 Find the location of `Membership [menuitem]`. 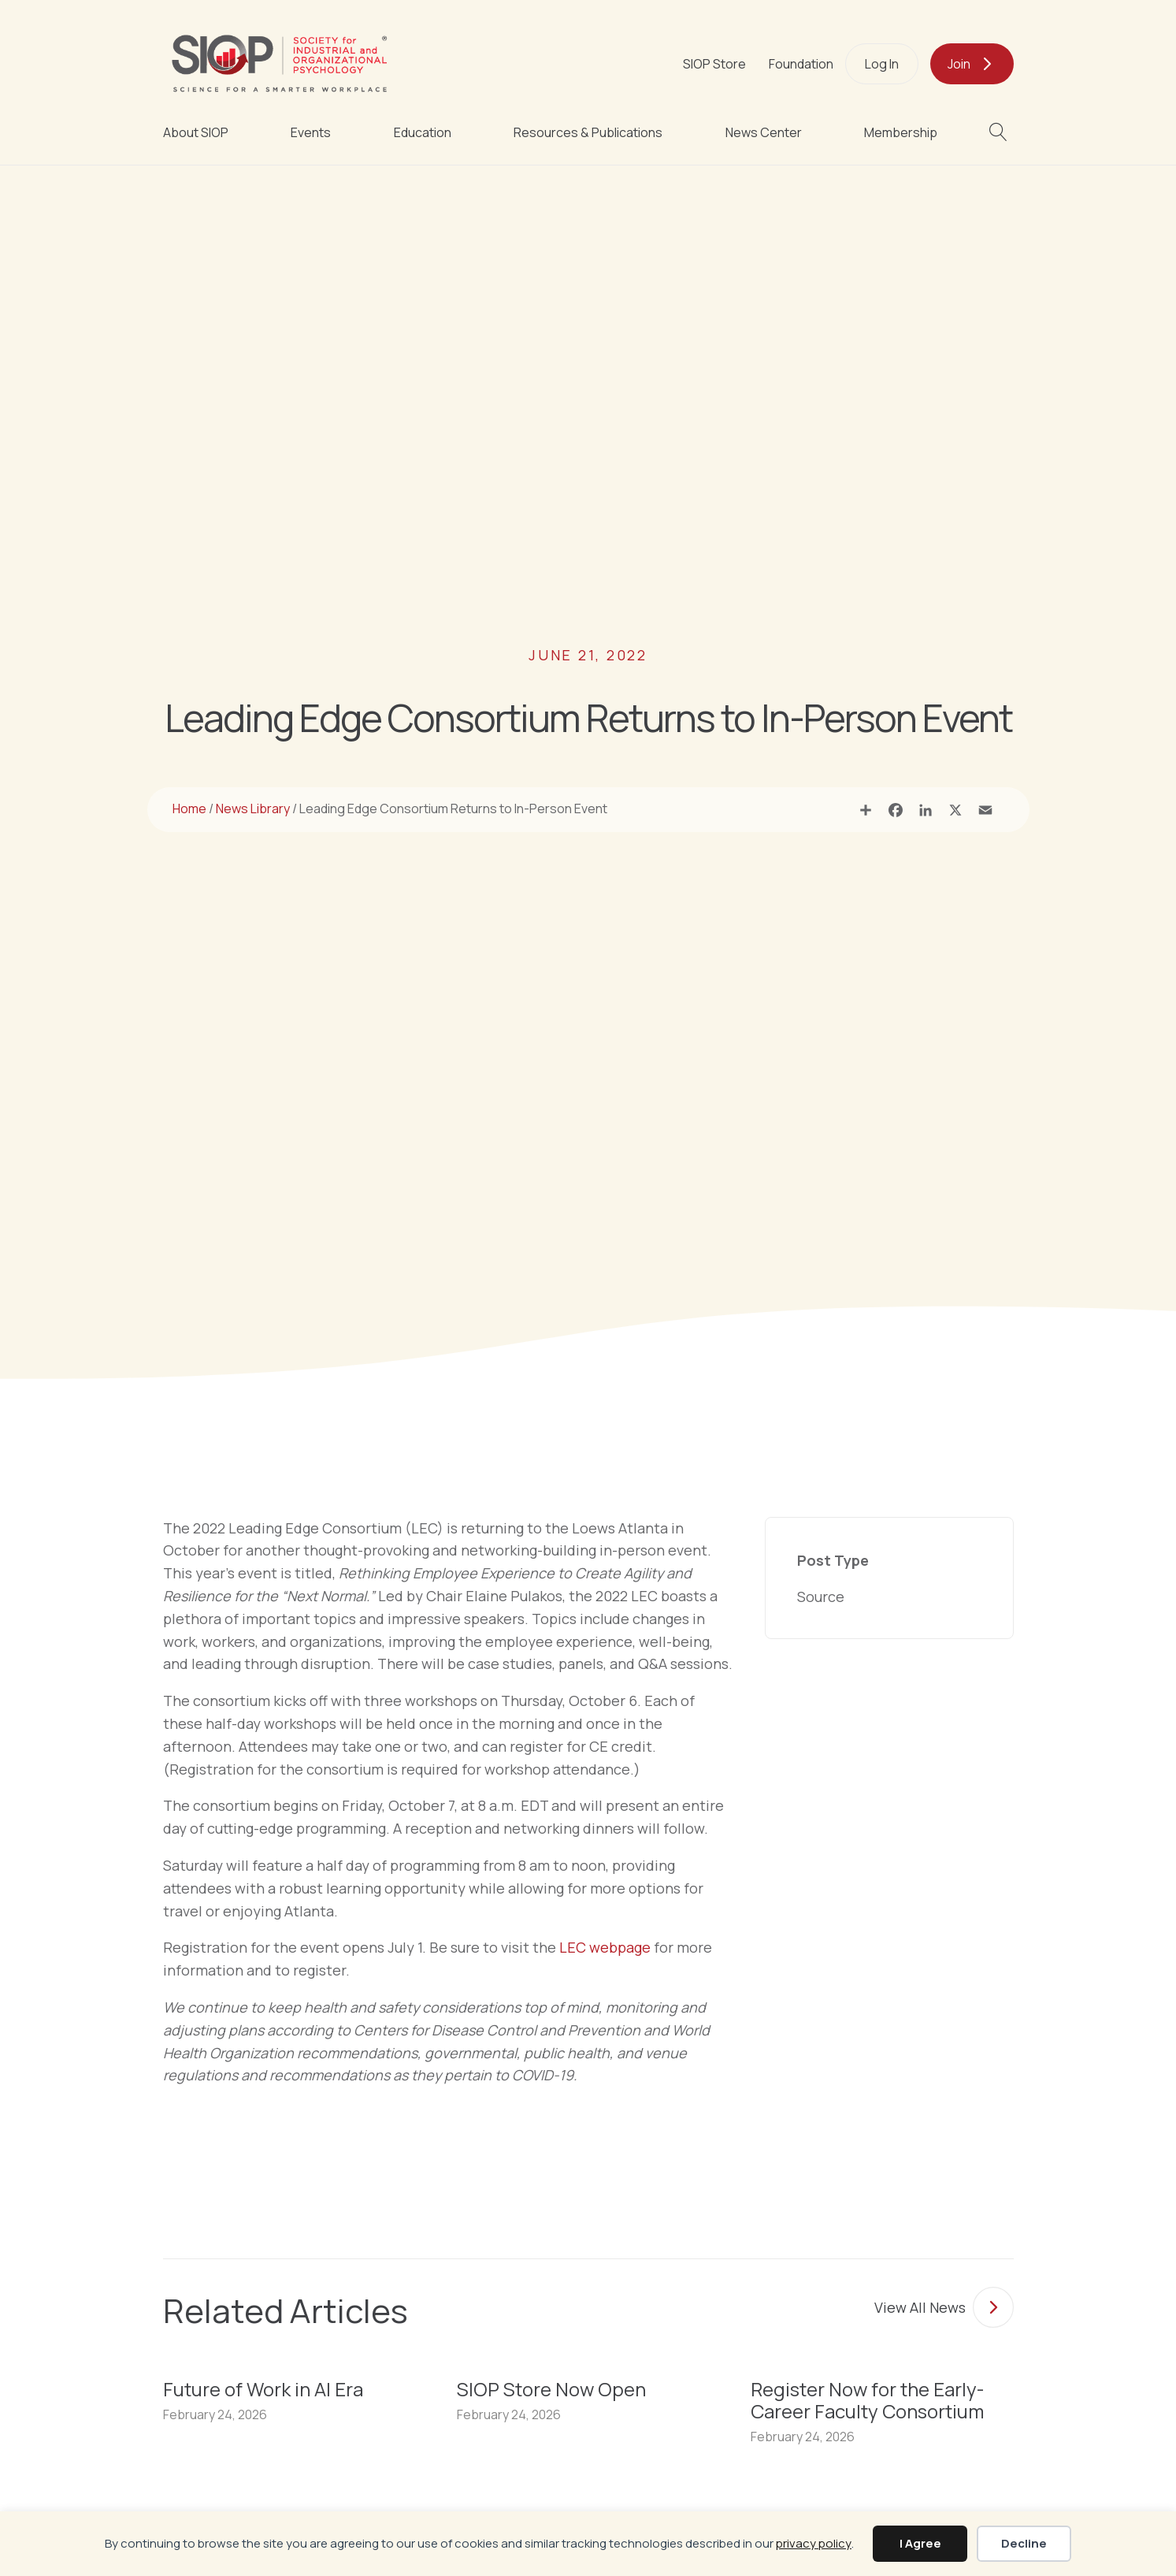

Membership [menuitem] is located at coordinates (900, 132).